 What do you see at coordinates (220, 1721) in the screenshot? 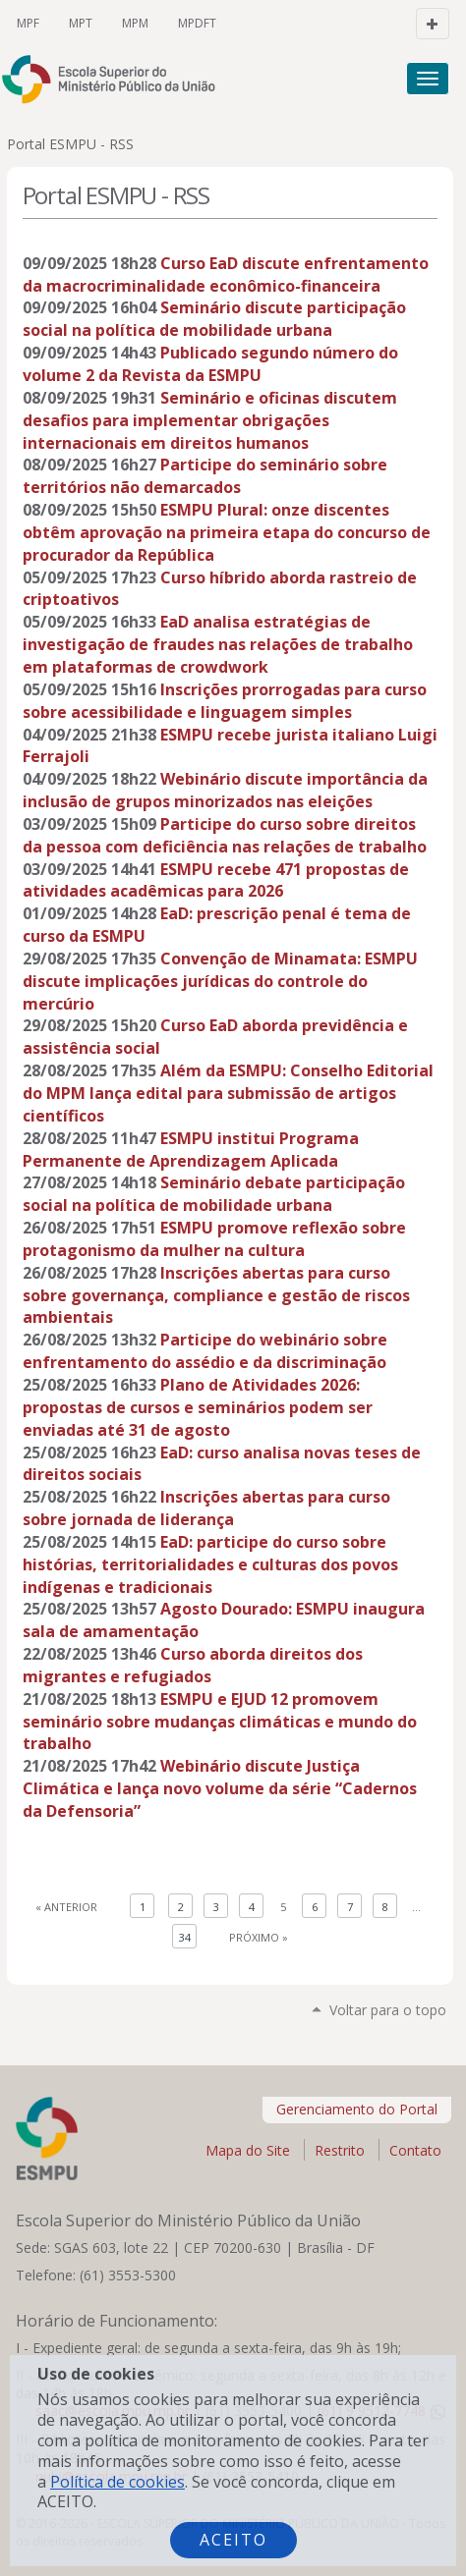
I see `ESMPU e EJUD 12 promovem seminário sobre mudanças climáticas e mundo do trabalho` at bounding box center [220, 1721].